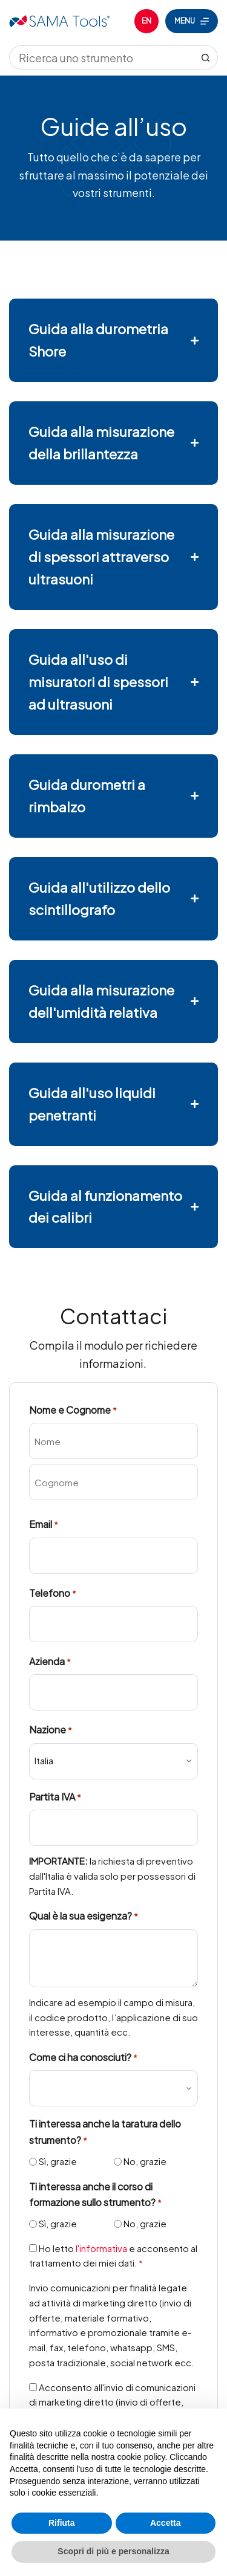  I want to click on [English], so click(146, 21).